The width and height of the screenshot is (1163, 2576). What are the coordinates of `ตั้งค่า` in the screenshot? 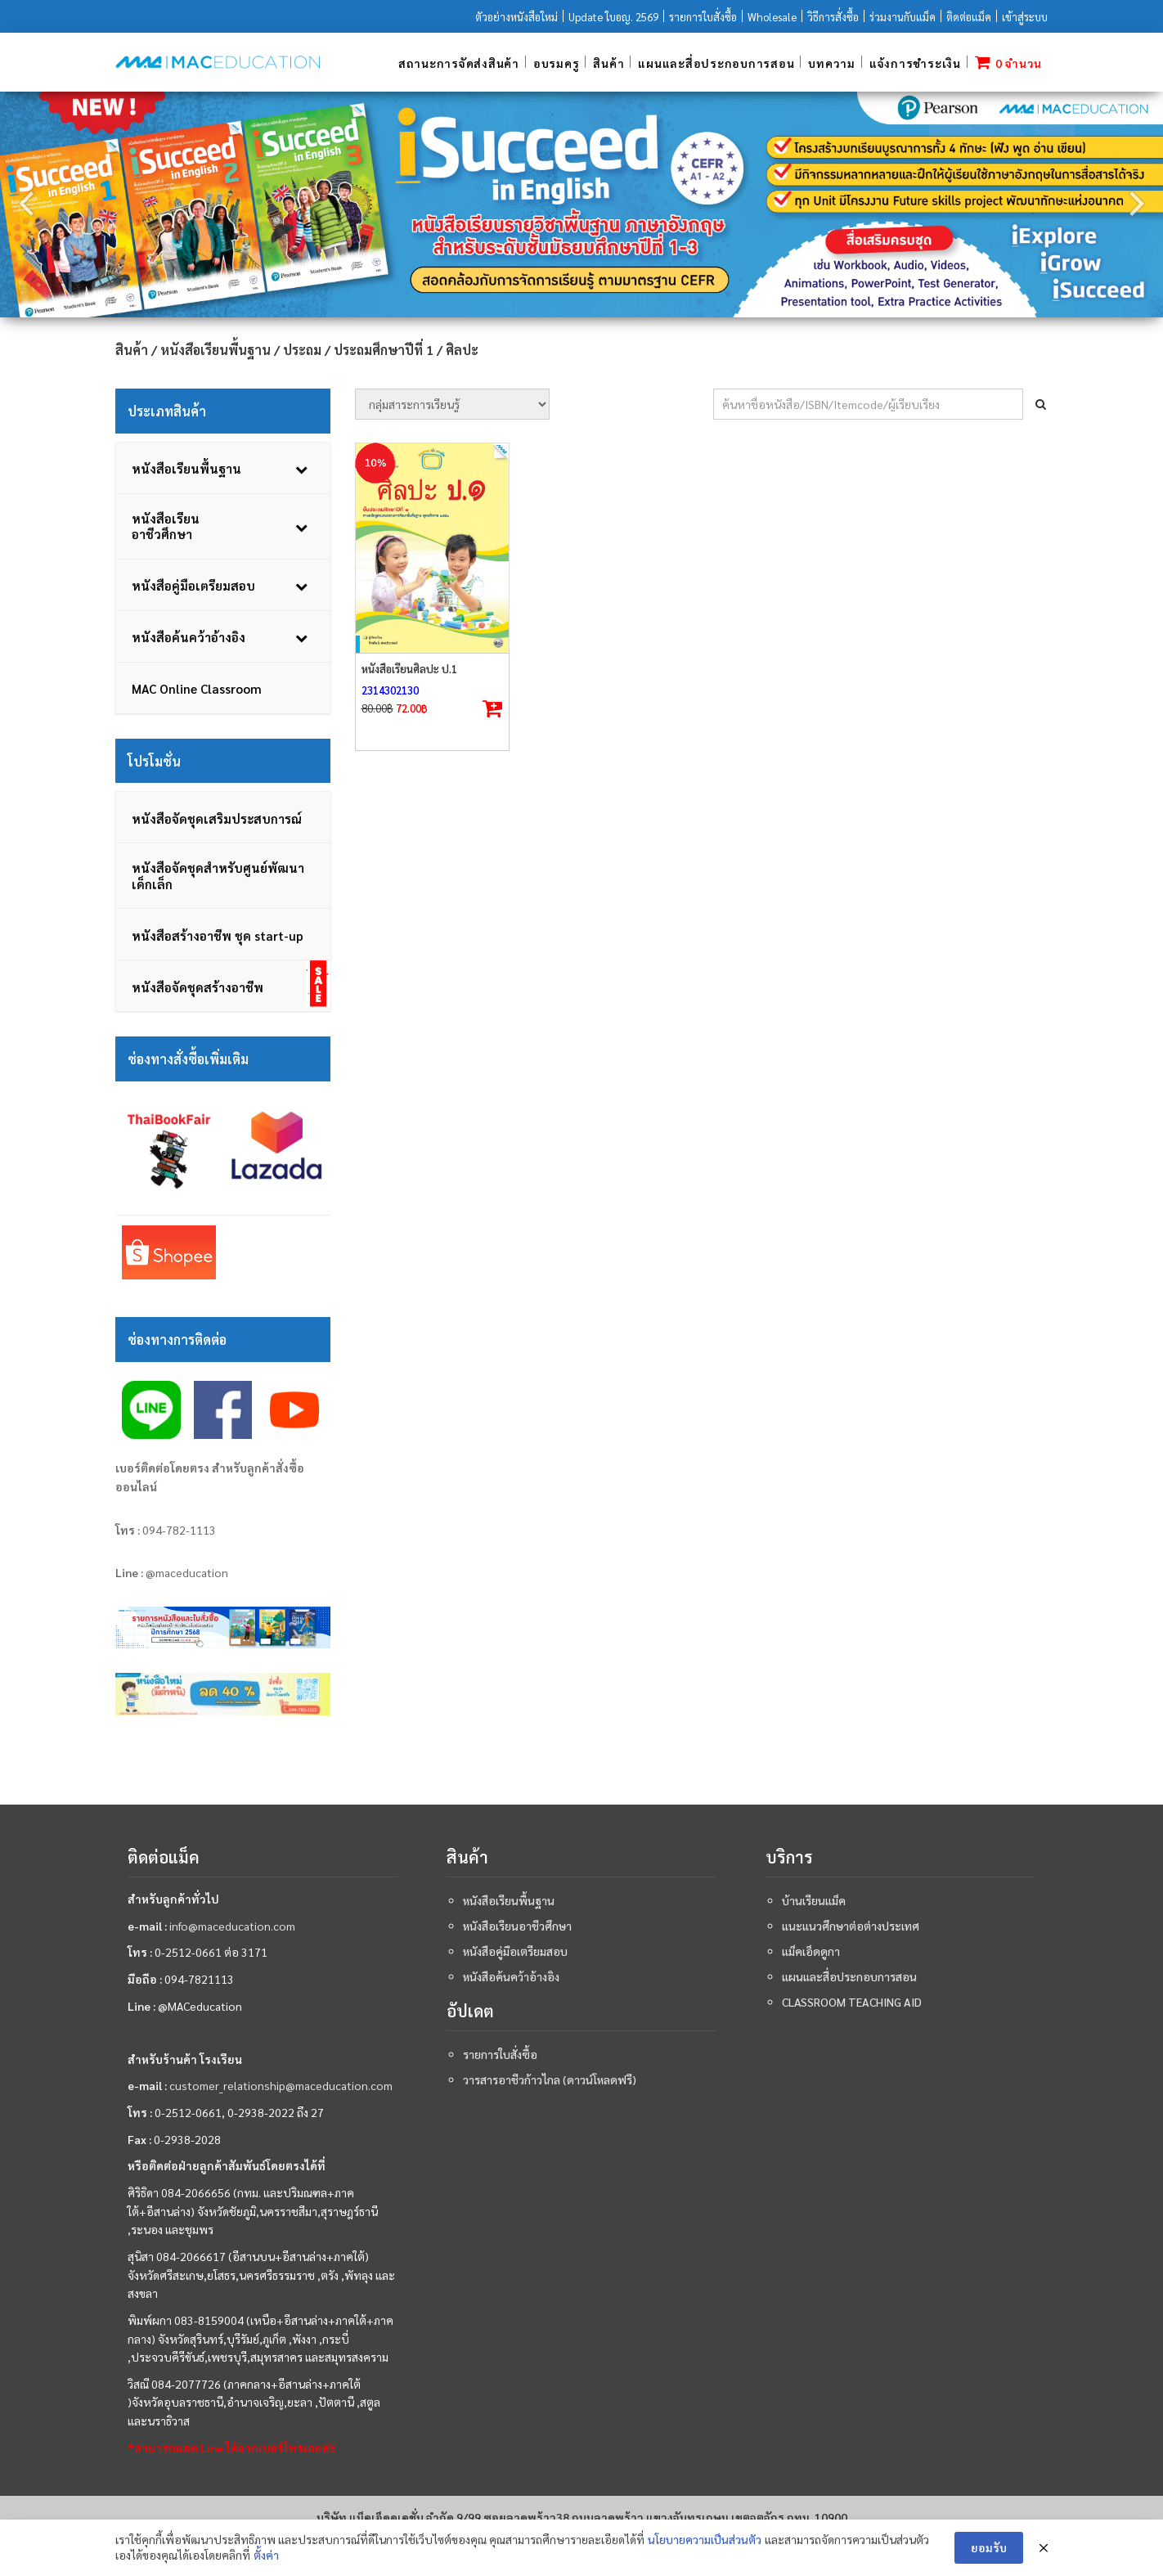 It's located at (266, 2554).